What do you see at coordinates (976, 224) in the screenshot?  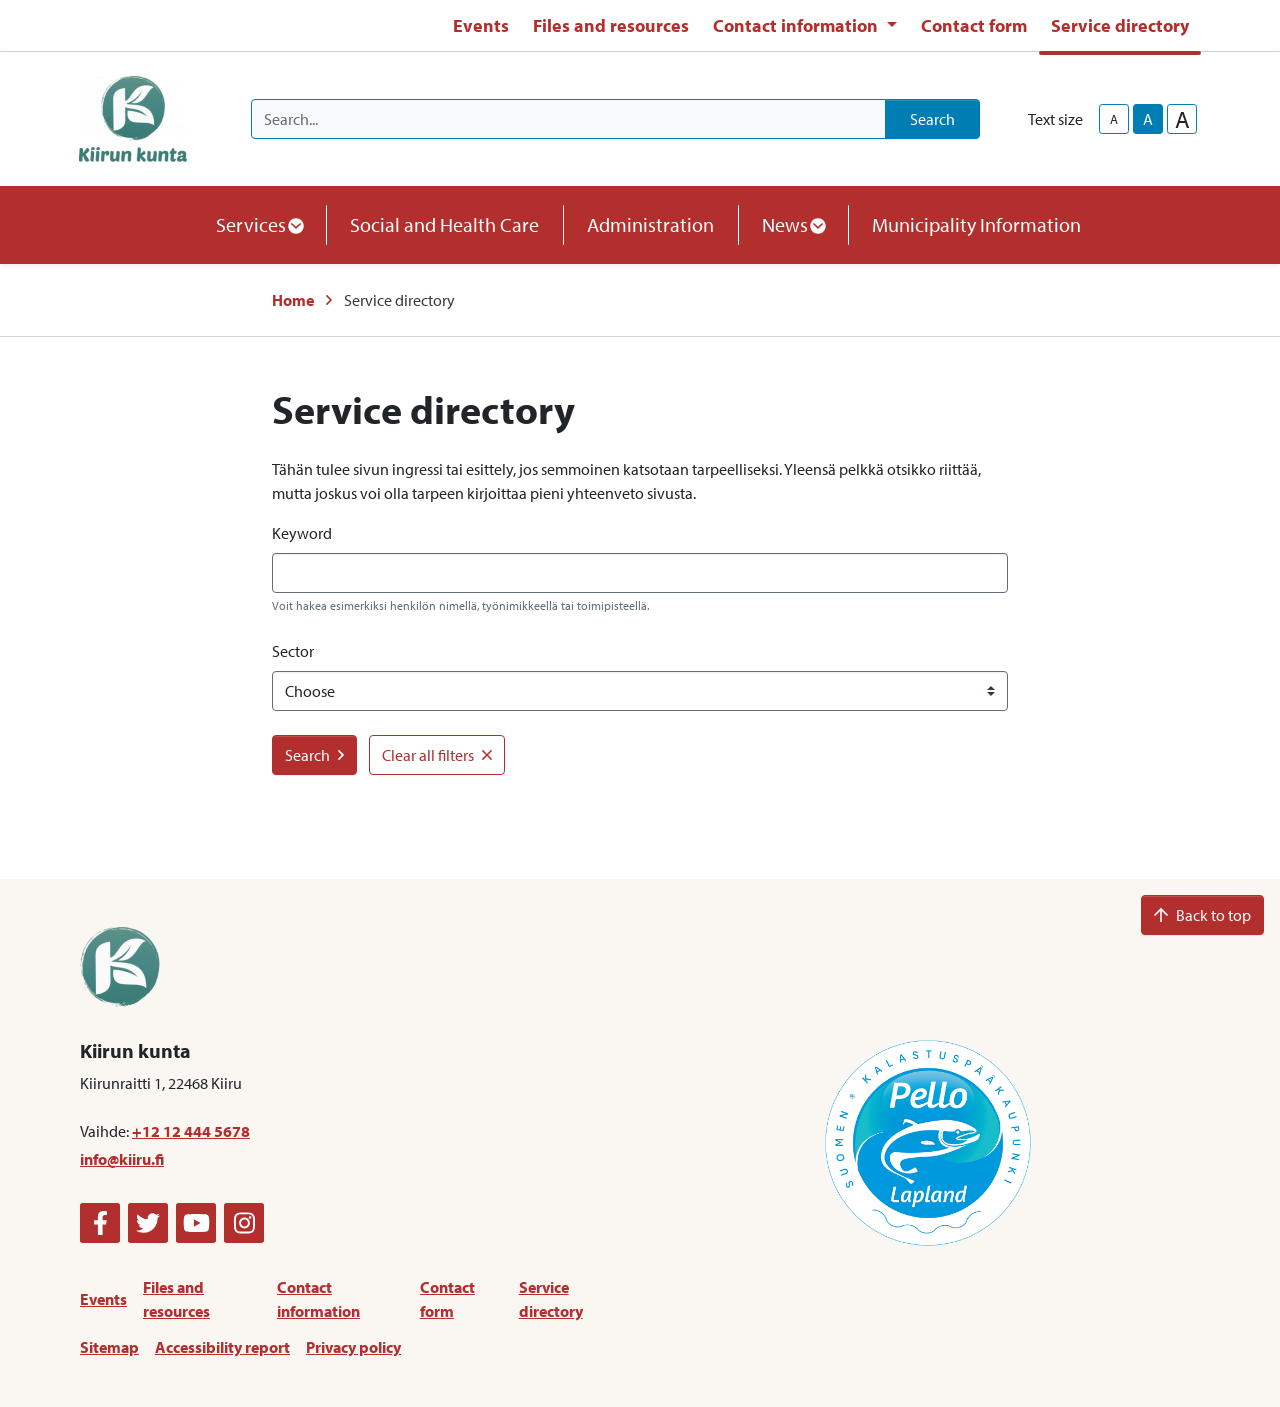 I see `Municipality Information` at bounding box center [976, 224].